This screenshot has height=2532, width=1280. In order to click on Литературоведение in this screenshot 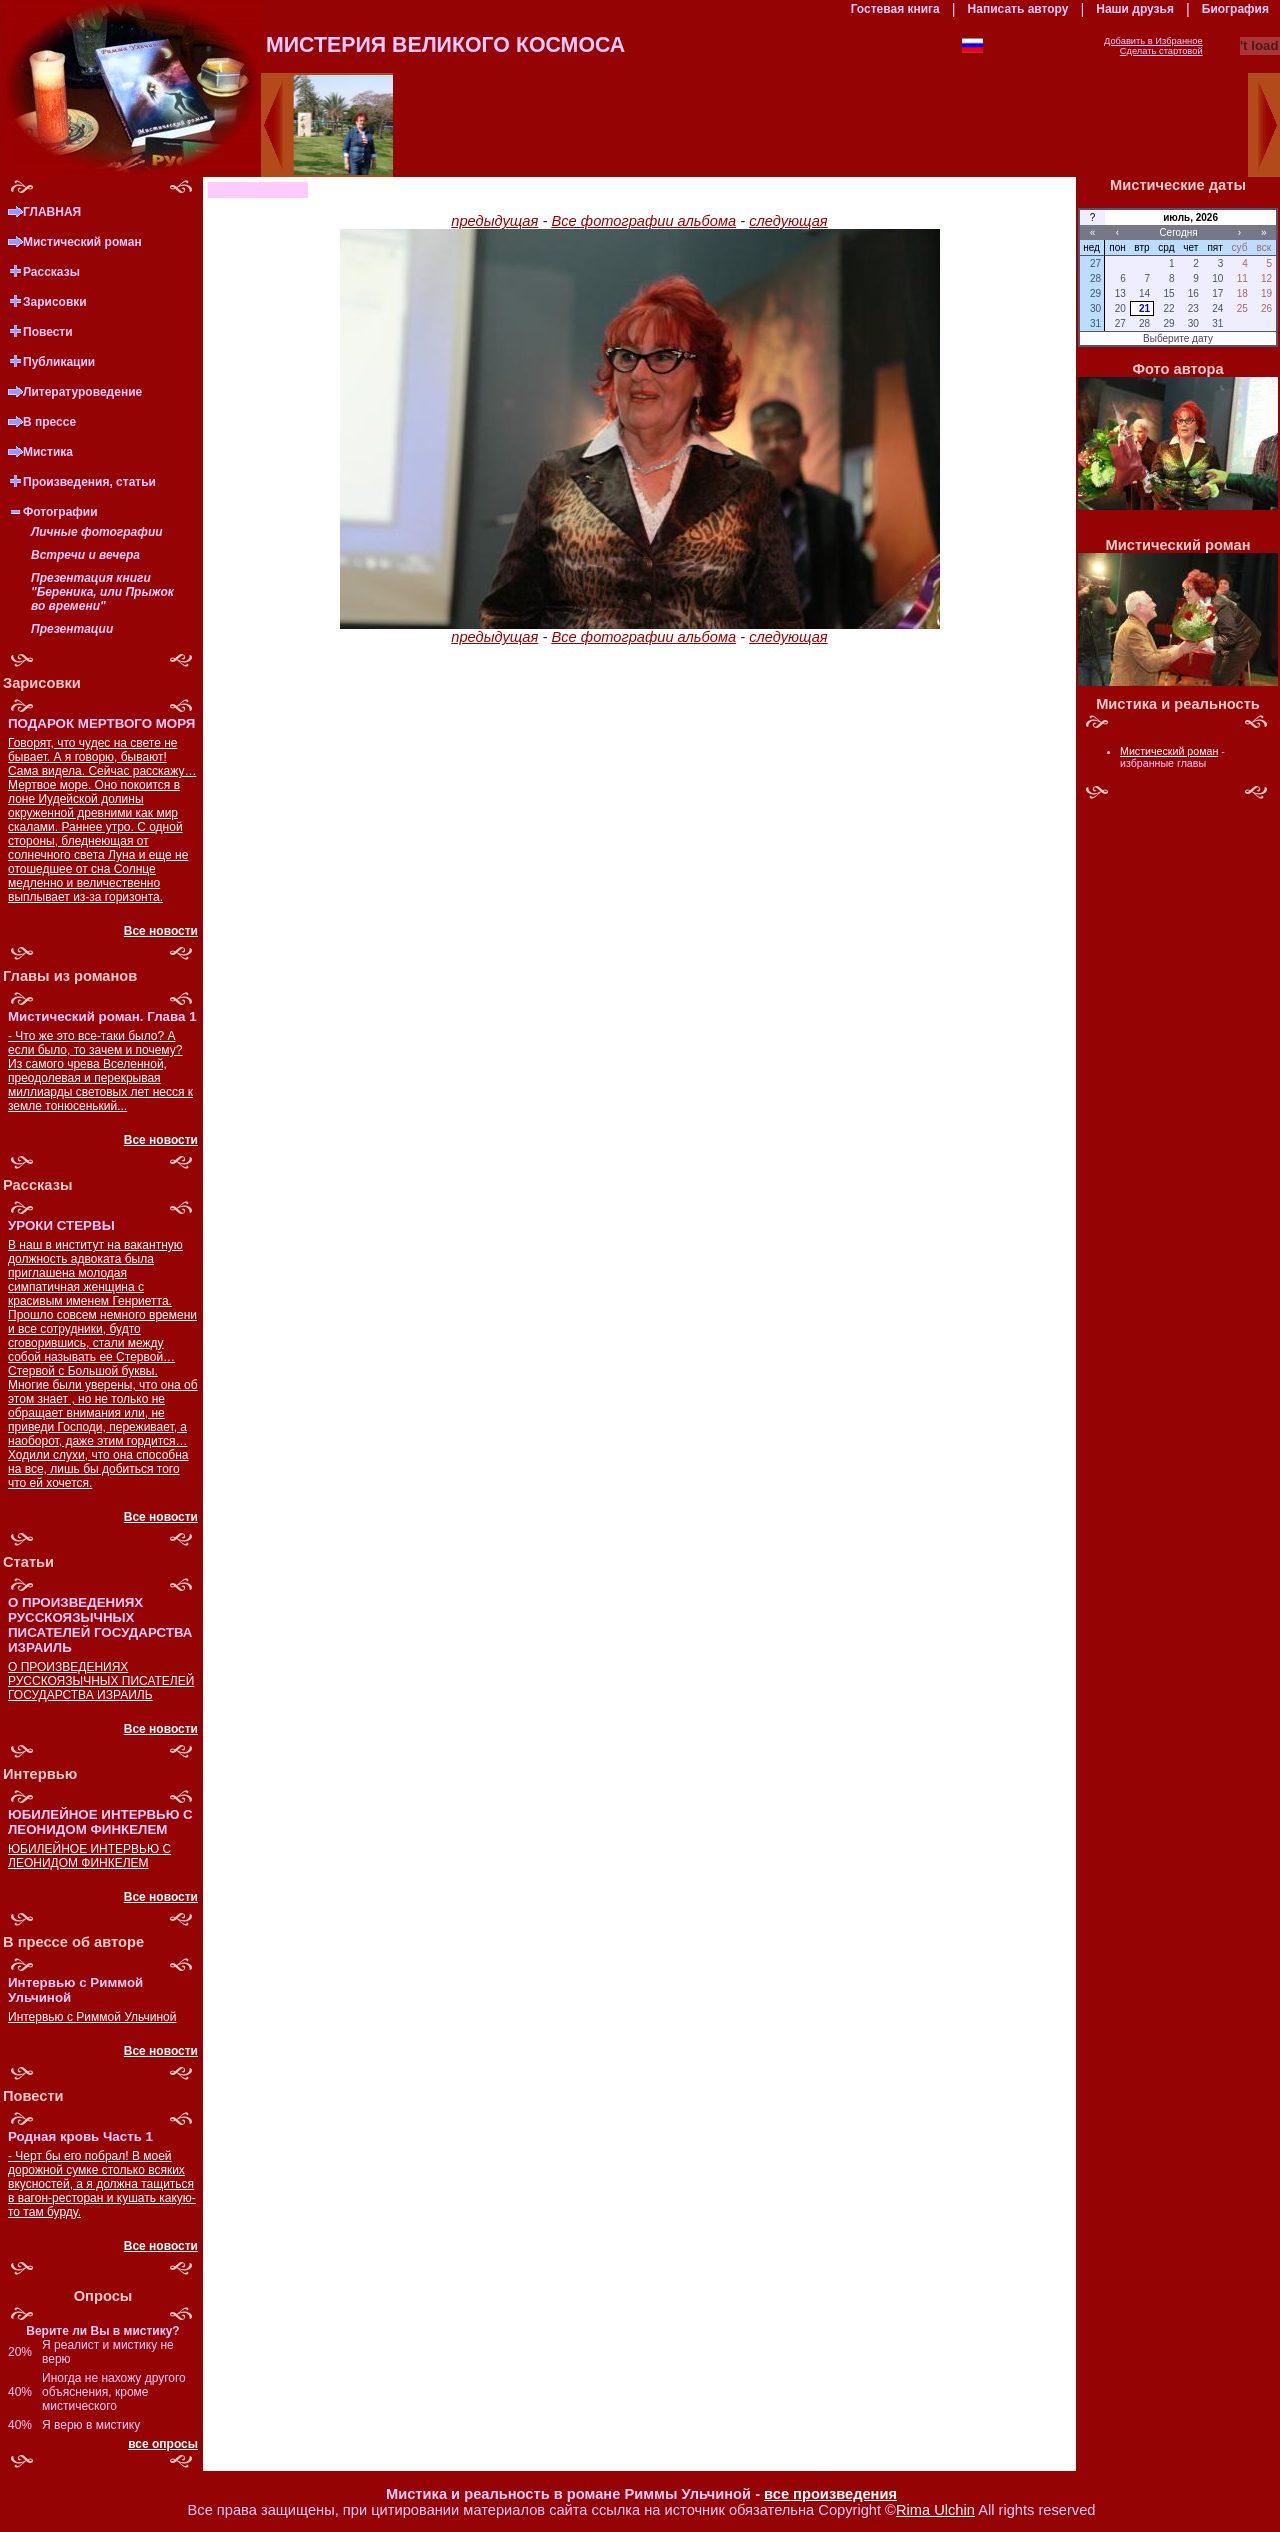, I will do `click(82, 392)`.